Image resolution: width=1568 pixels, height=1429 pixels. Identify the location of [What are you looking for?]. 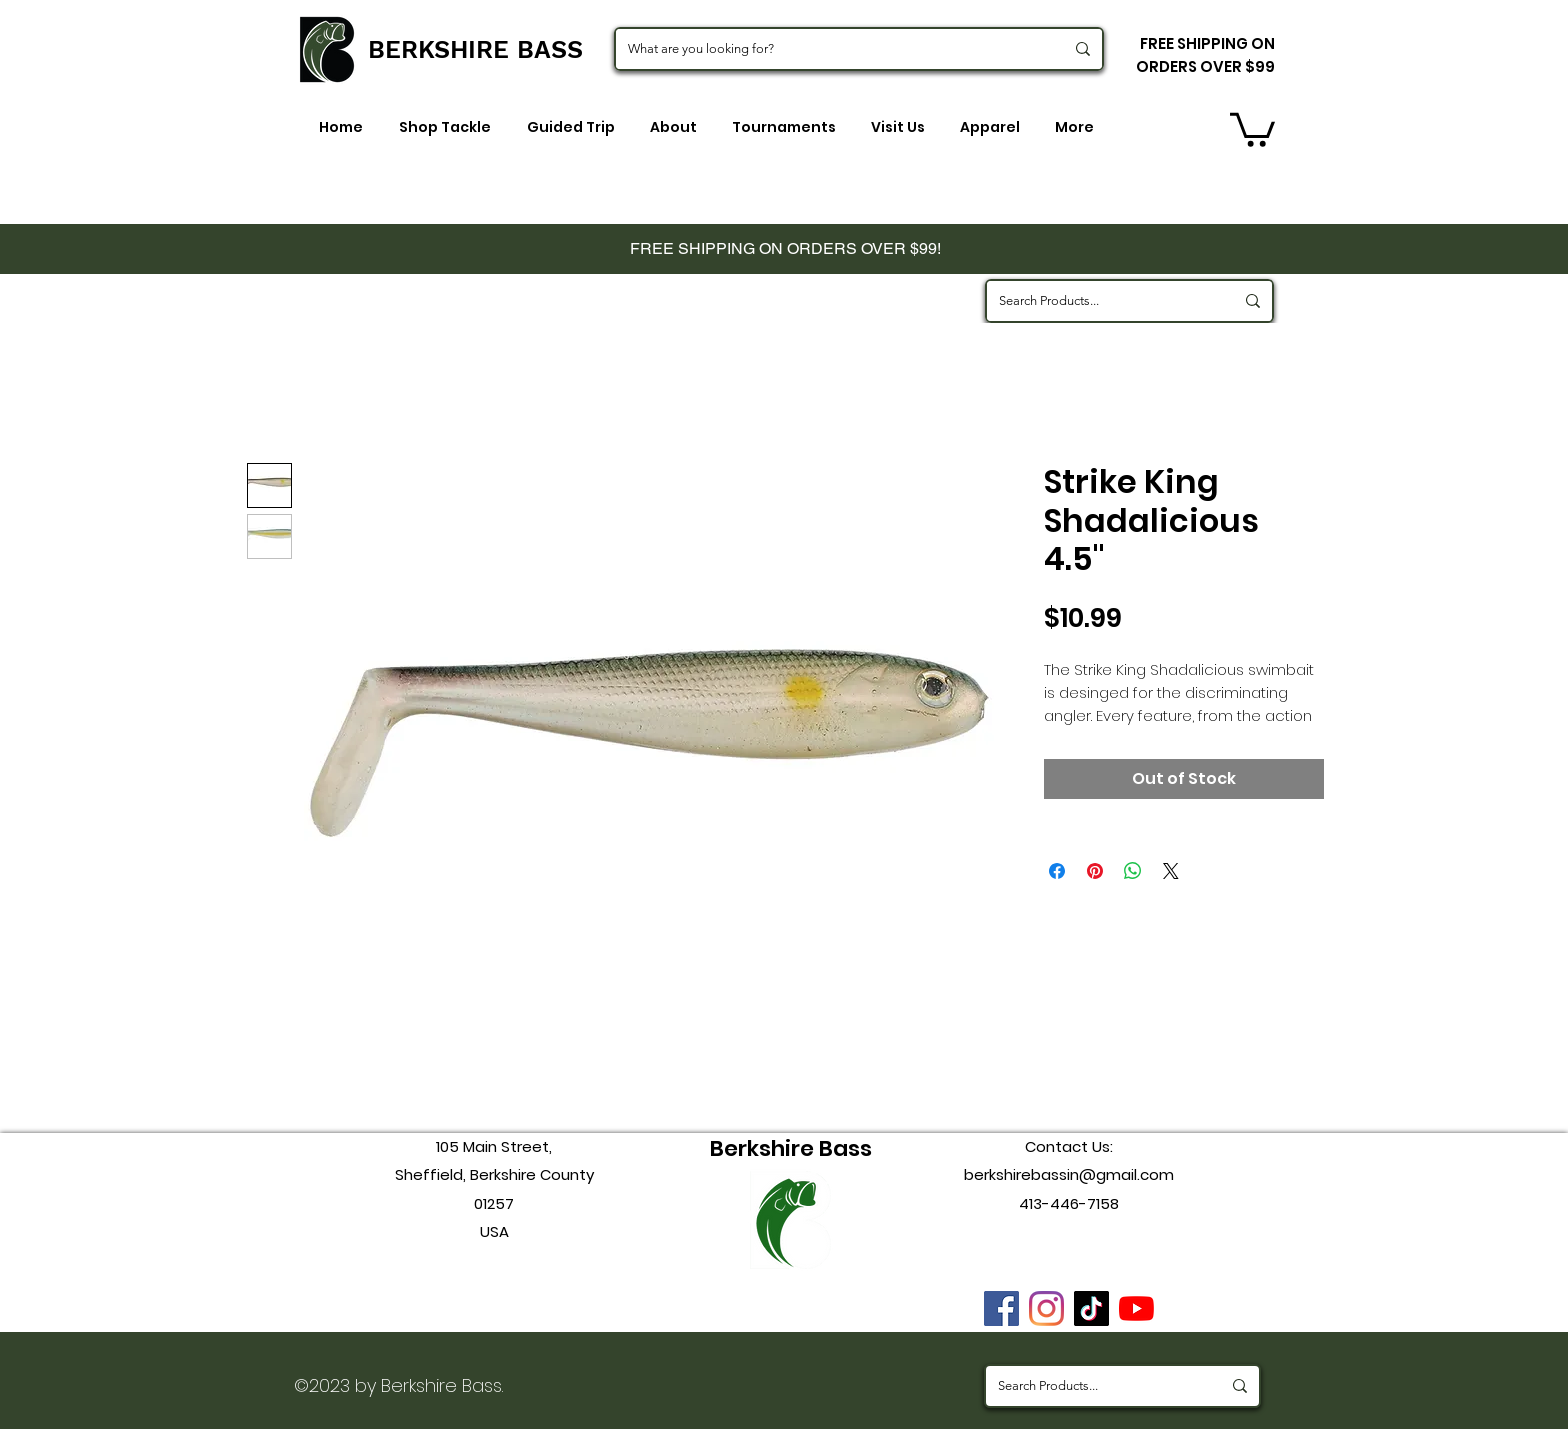
(831, 49).